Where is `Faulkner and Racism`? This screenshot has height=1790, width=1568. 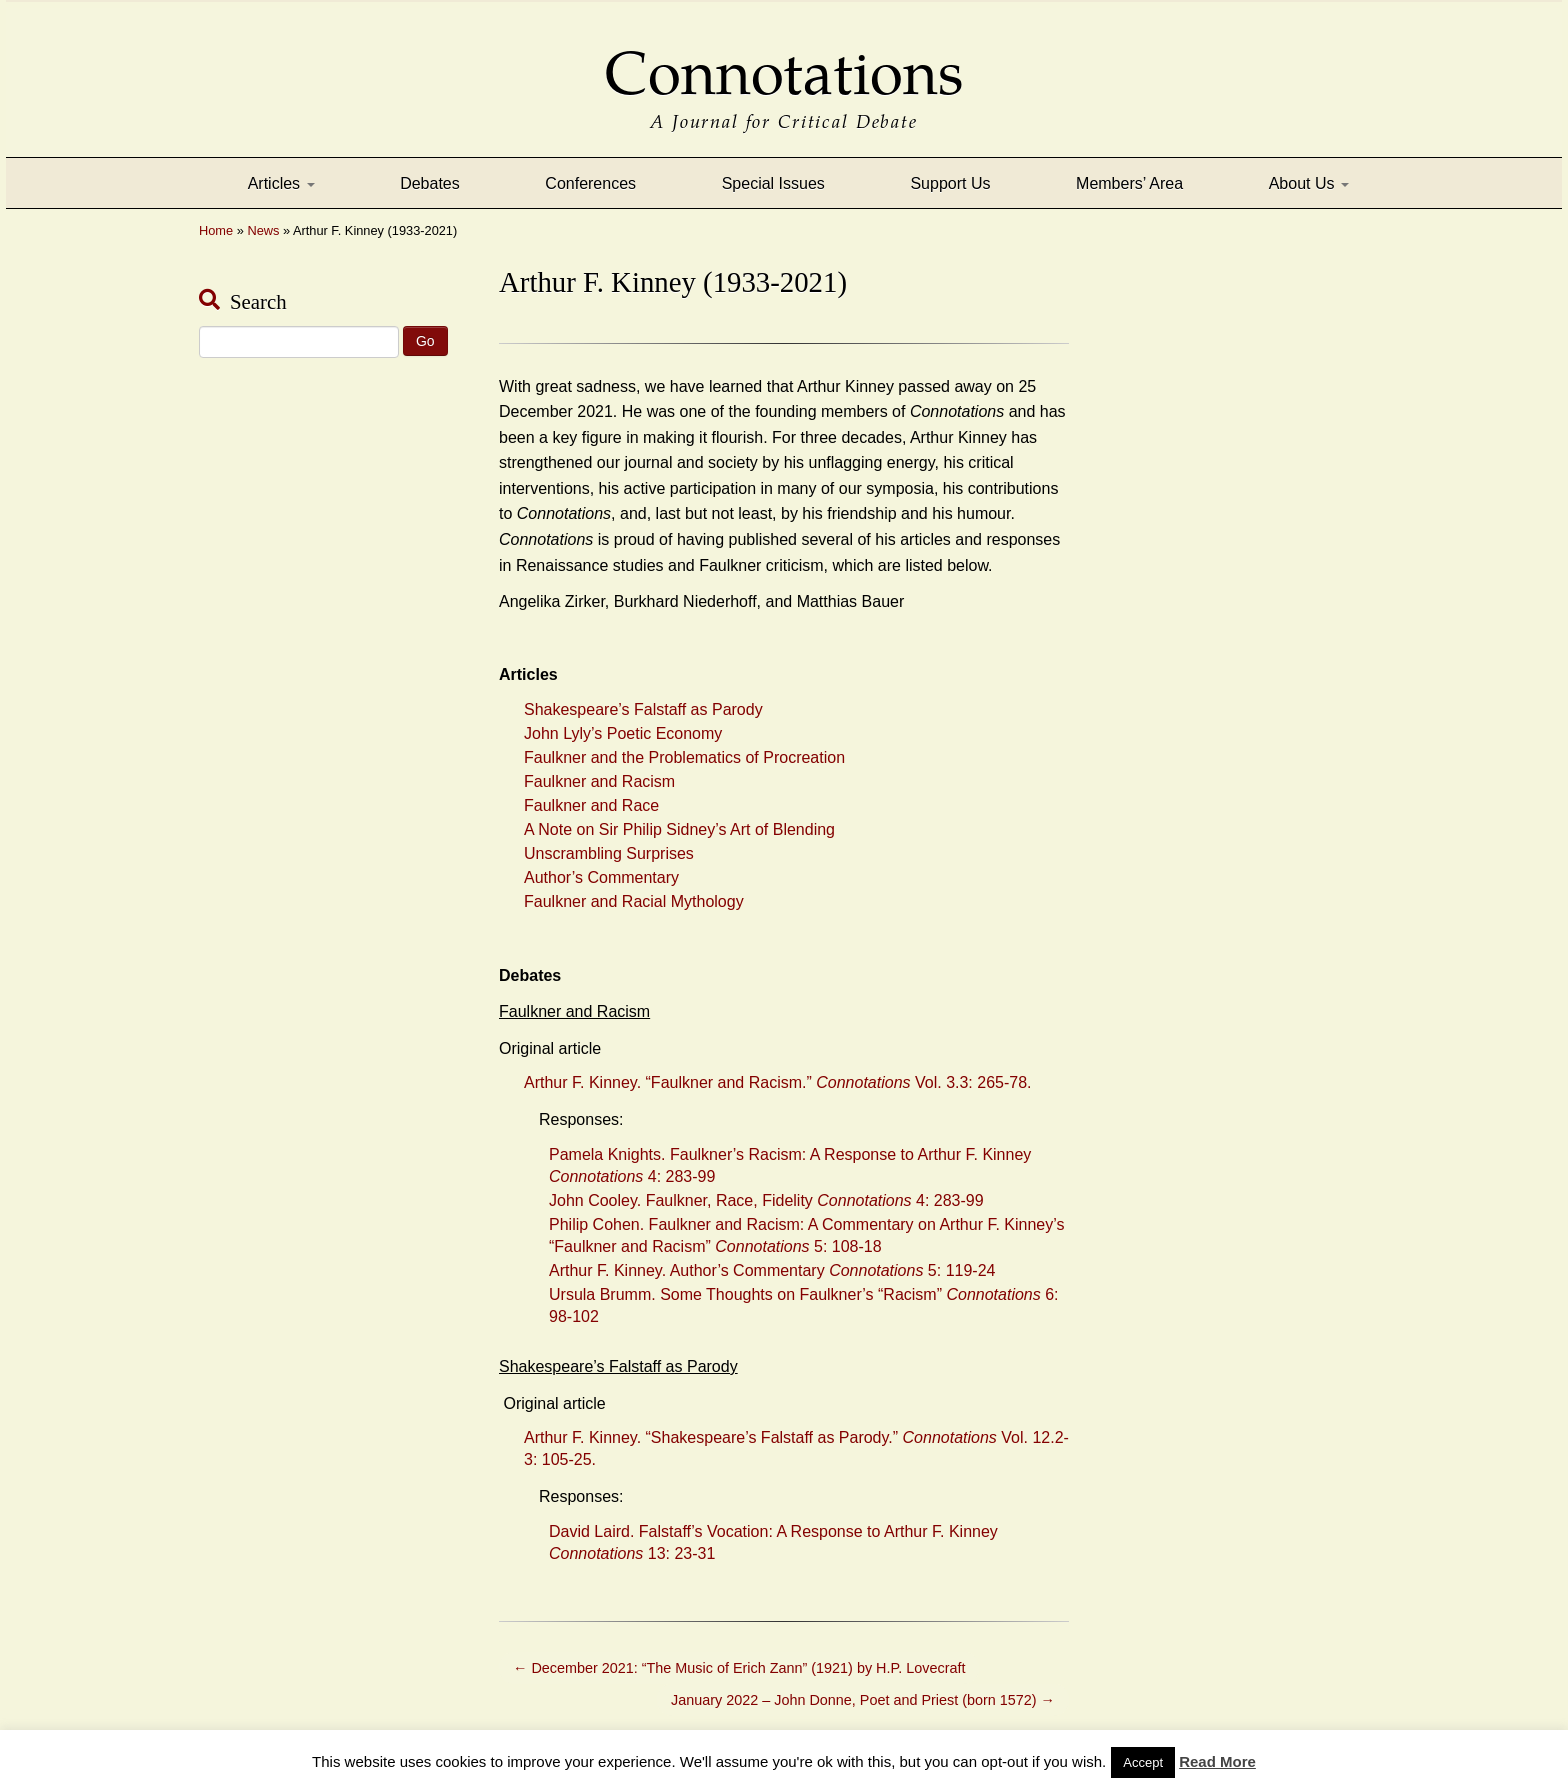
Faulkner and Racism is located at coordinates (599, 781).